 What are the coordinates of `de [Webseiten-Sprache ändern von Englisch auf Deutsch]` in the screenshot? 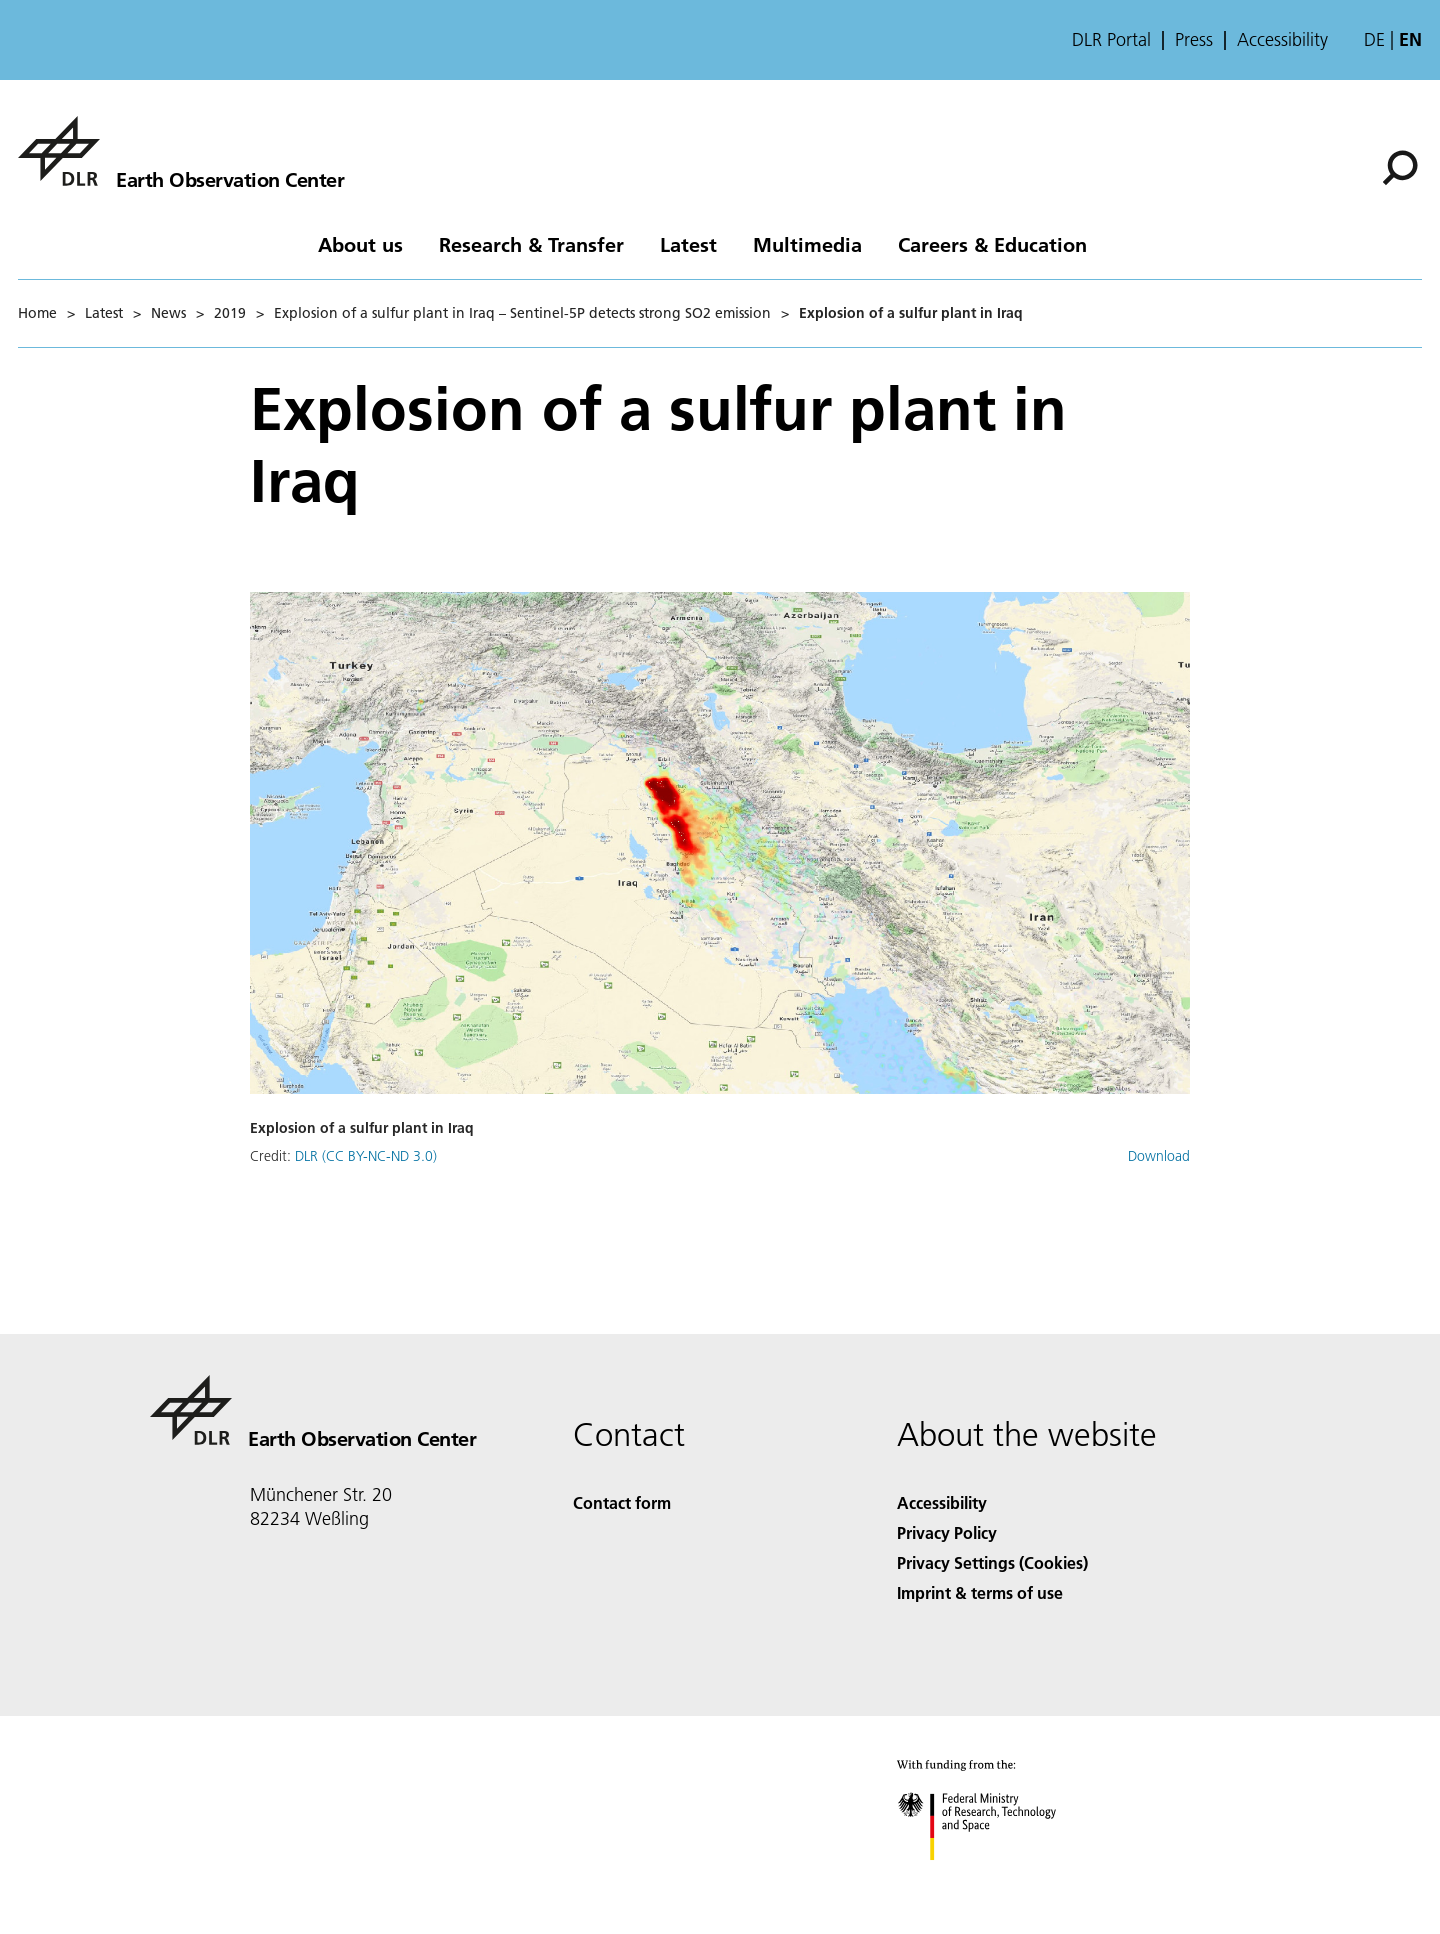 It's located at (1374, 39).